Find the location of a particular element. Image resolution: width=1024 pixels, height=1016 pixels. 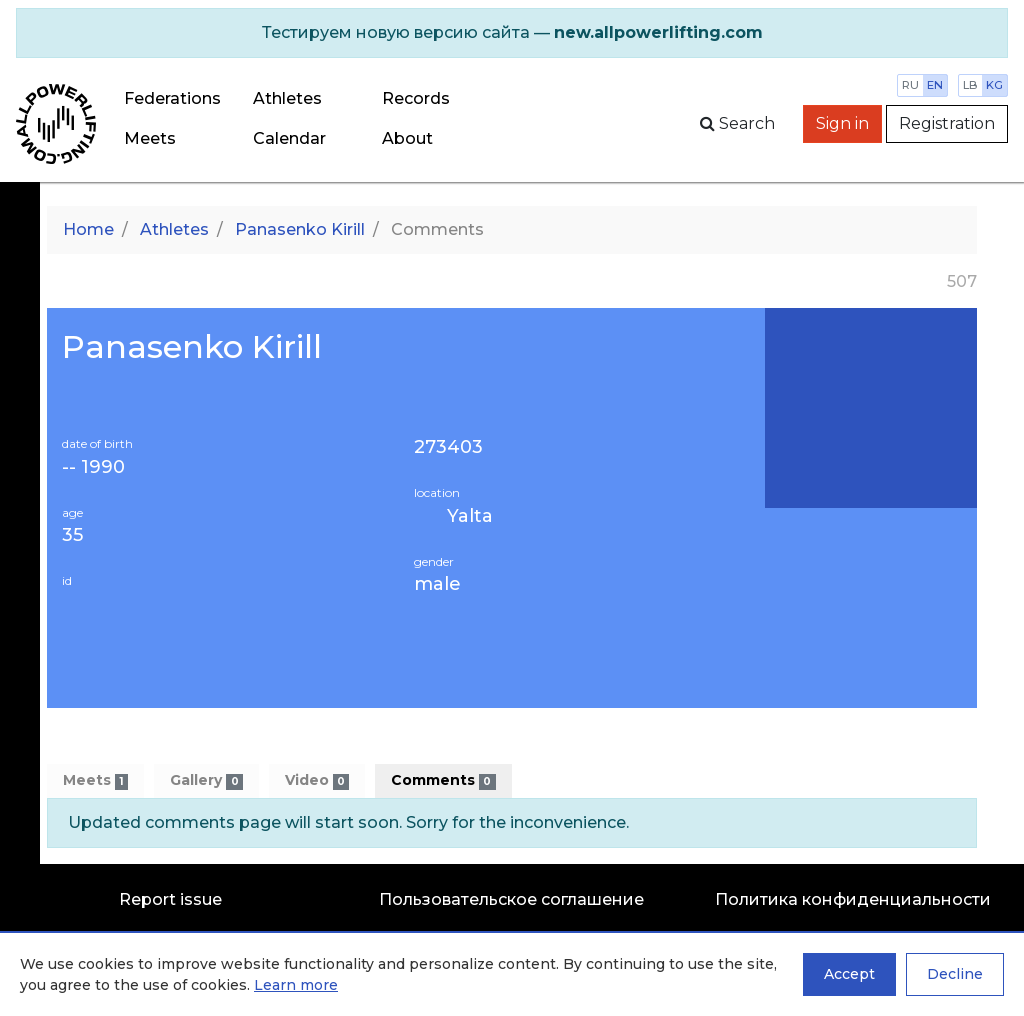

Decline is located at coordinates (955, 974).